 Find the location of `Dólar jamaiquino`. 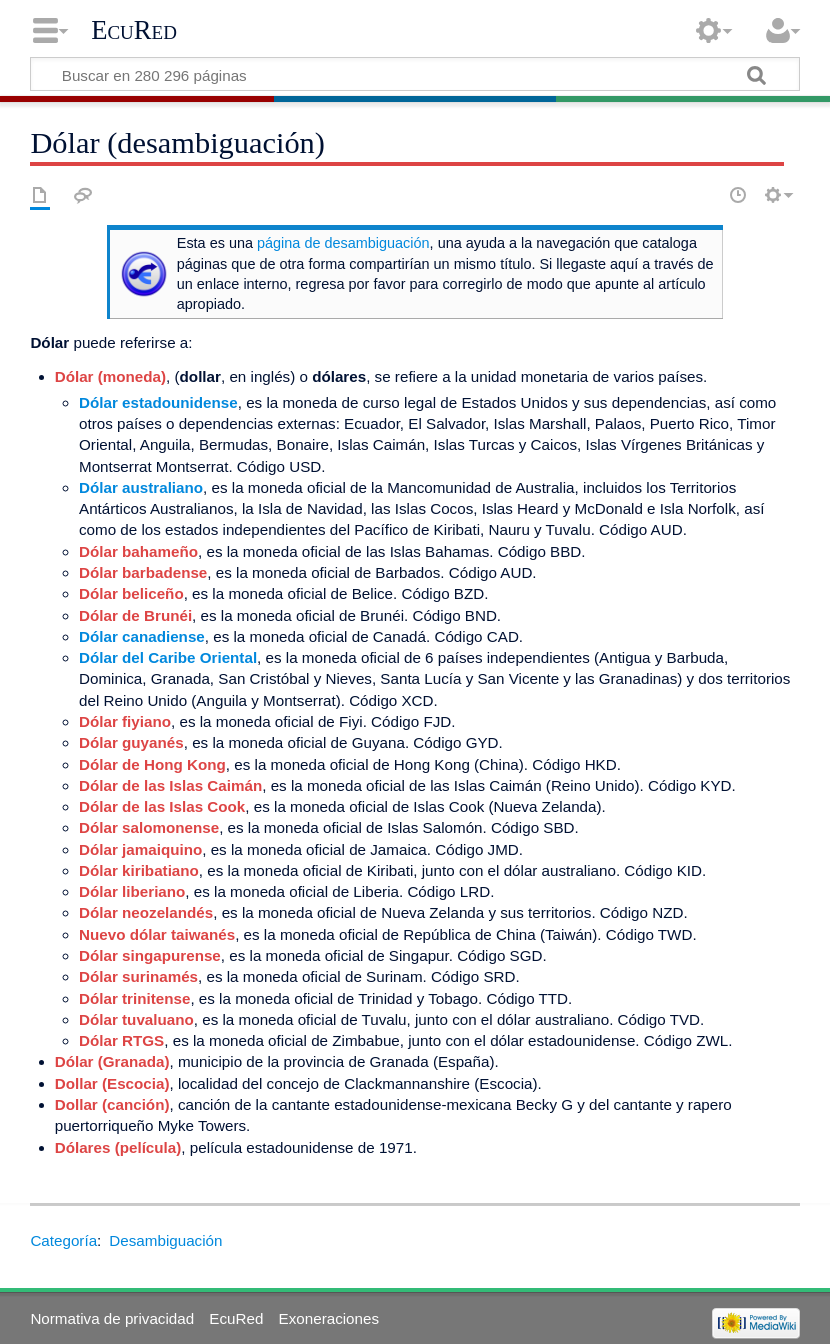

Dólar jamaiquino is located at coordinates (140, 849).